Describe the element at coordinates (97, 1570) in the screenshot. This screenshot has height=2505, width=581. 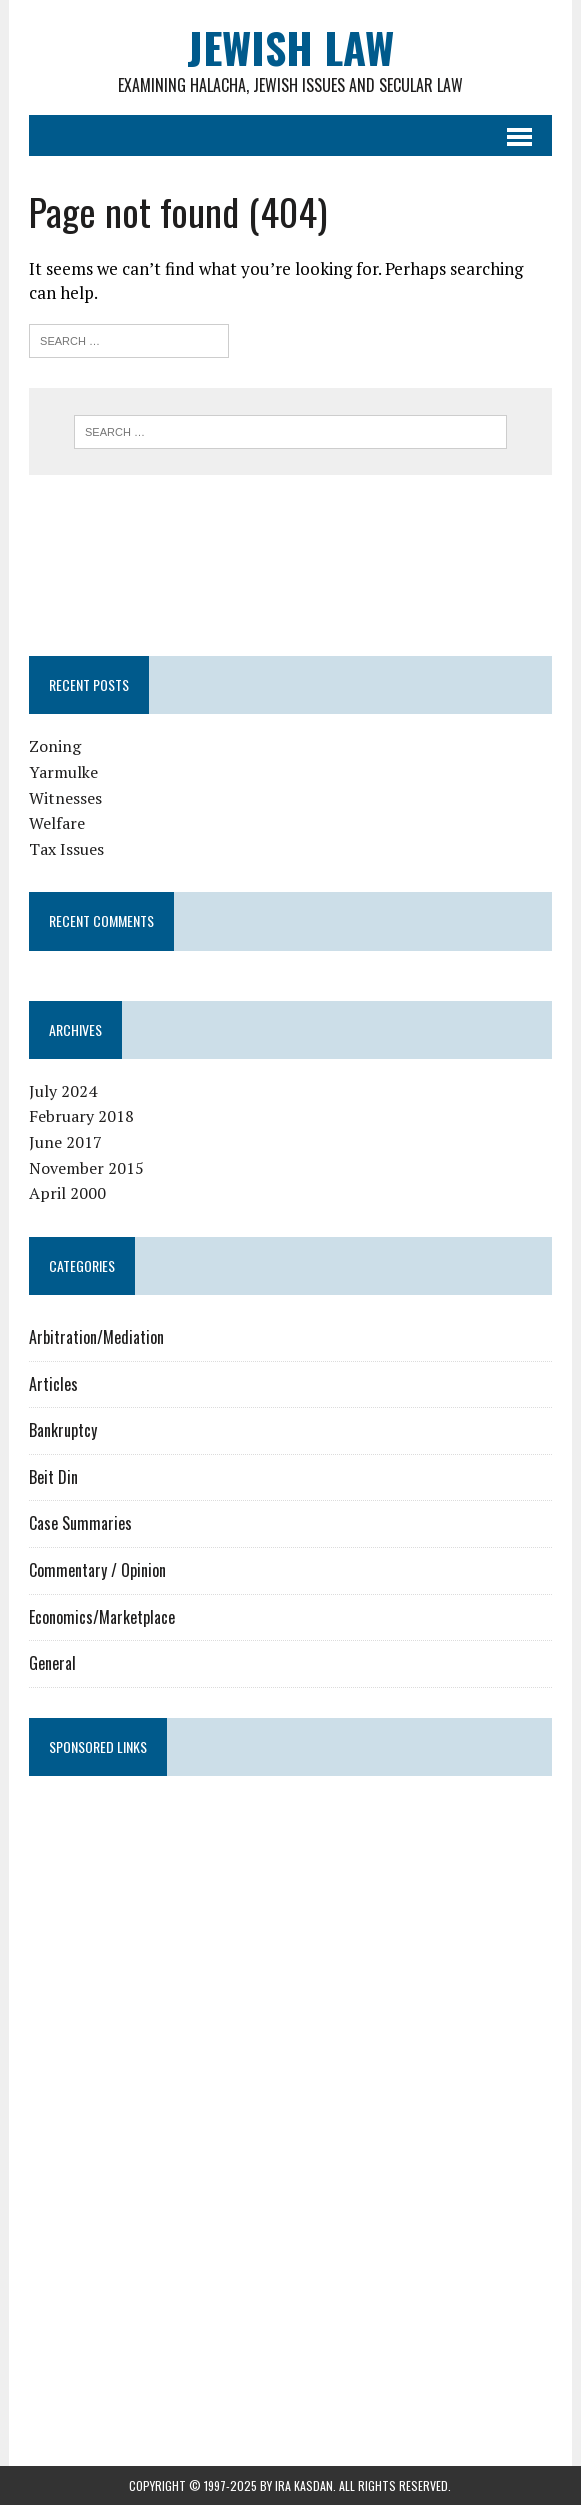
I see `Commentary / Opinion` at that location.